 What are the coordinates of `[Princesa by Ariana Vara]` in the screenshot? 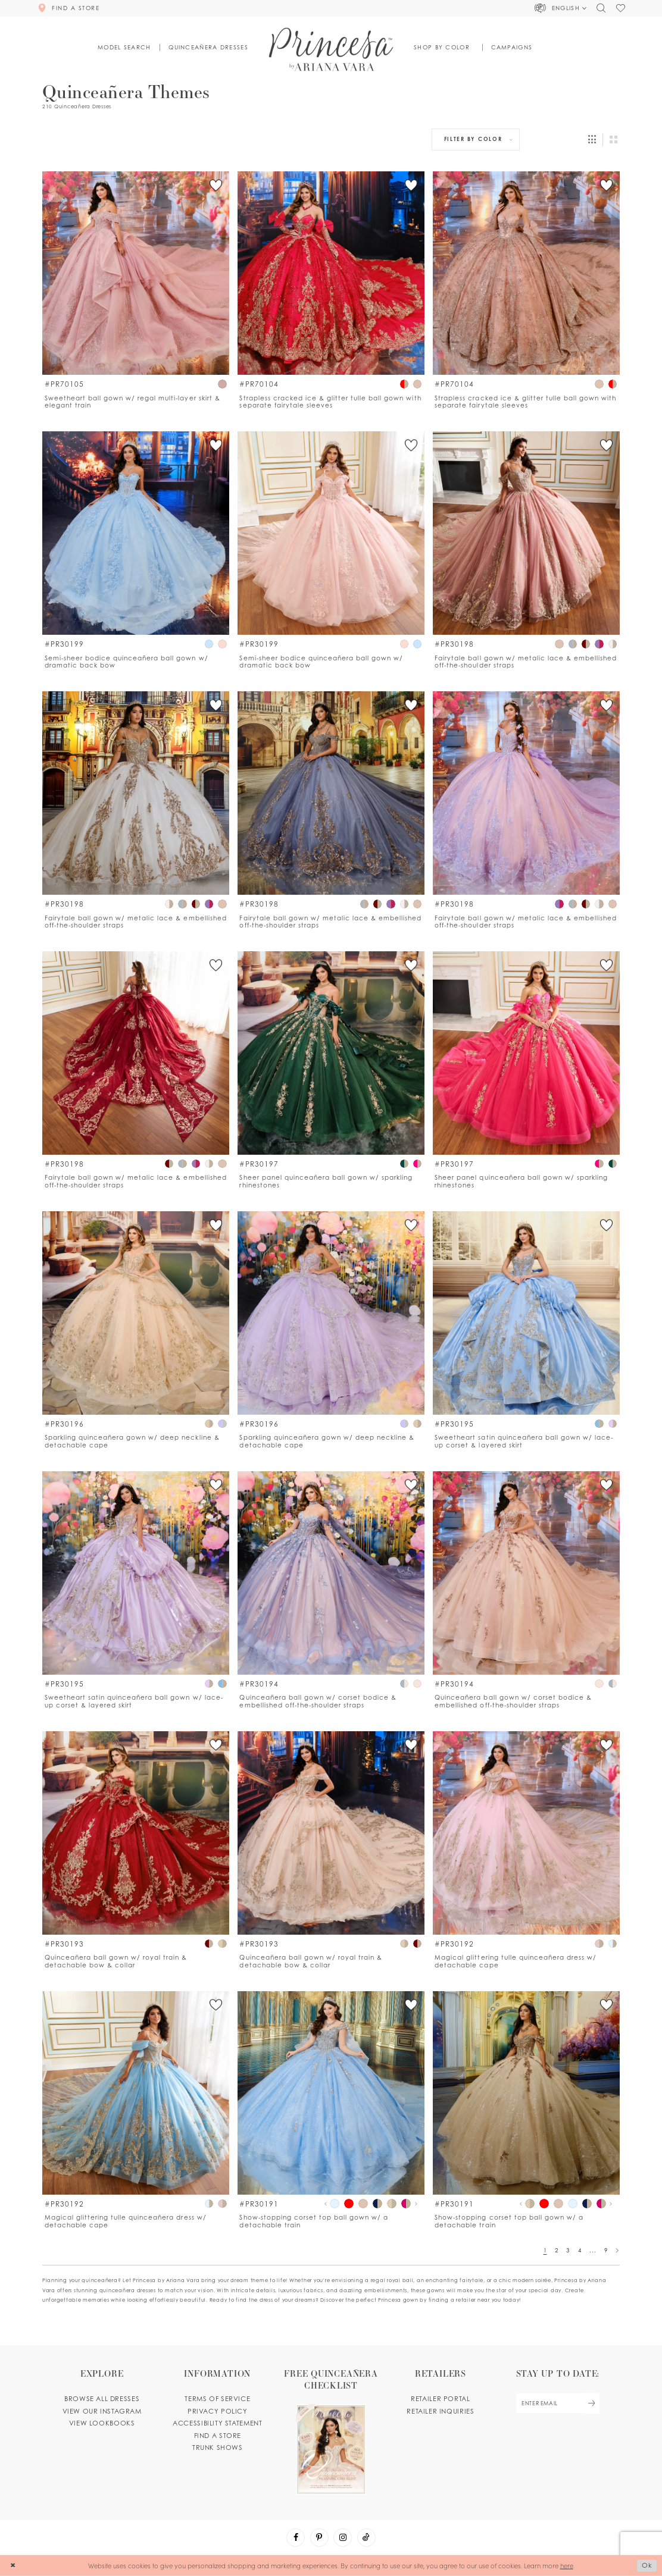 It's located at (331, 49).